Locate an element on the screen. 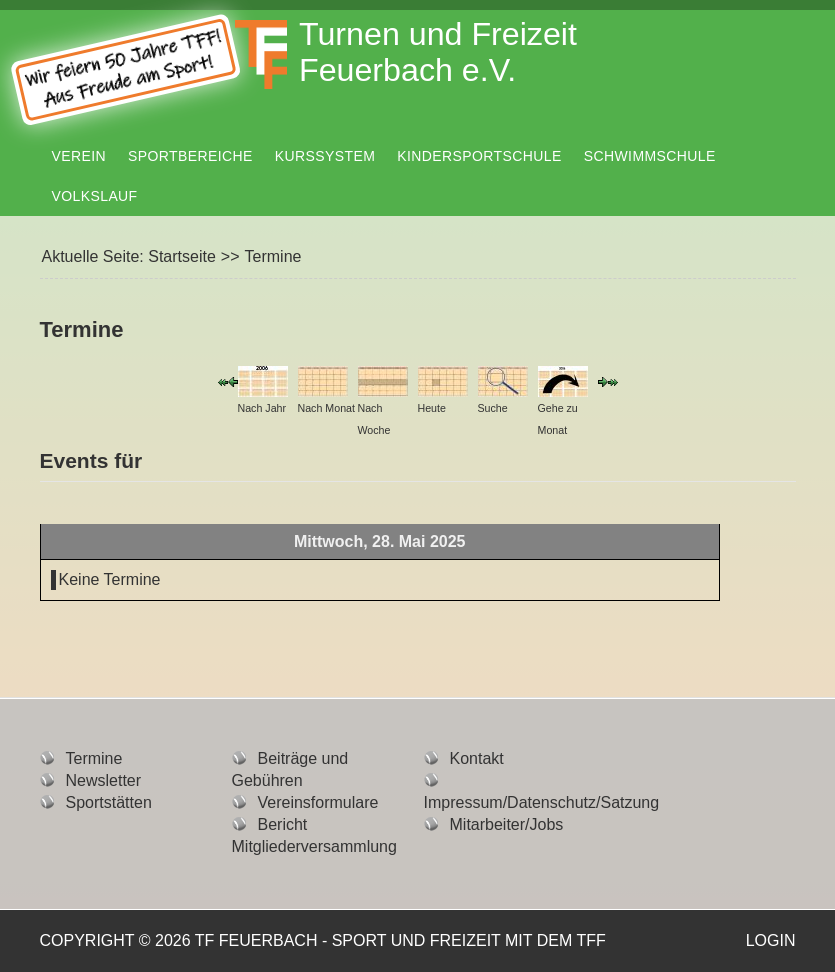 The height and width of the screenshot is (972, 835). Newsletter is located at coordinates (104, 780).